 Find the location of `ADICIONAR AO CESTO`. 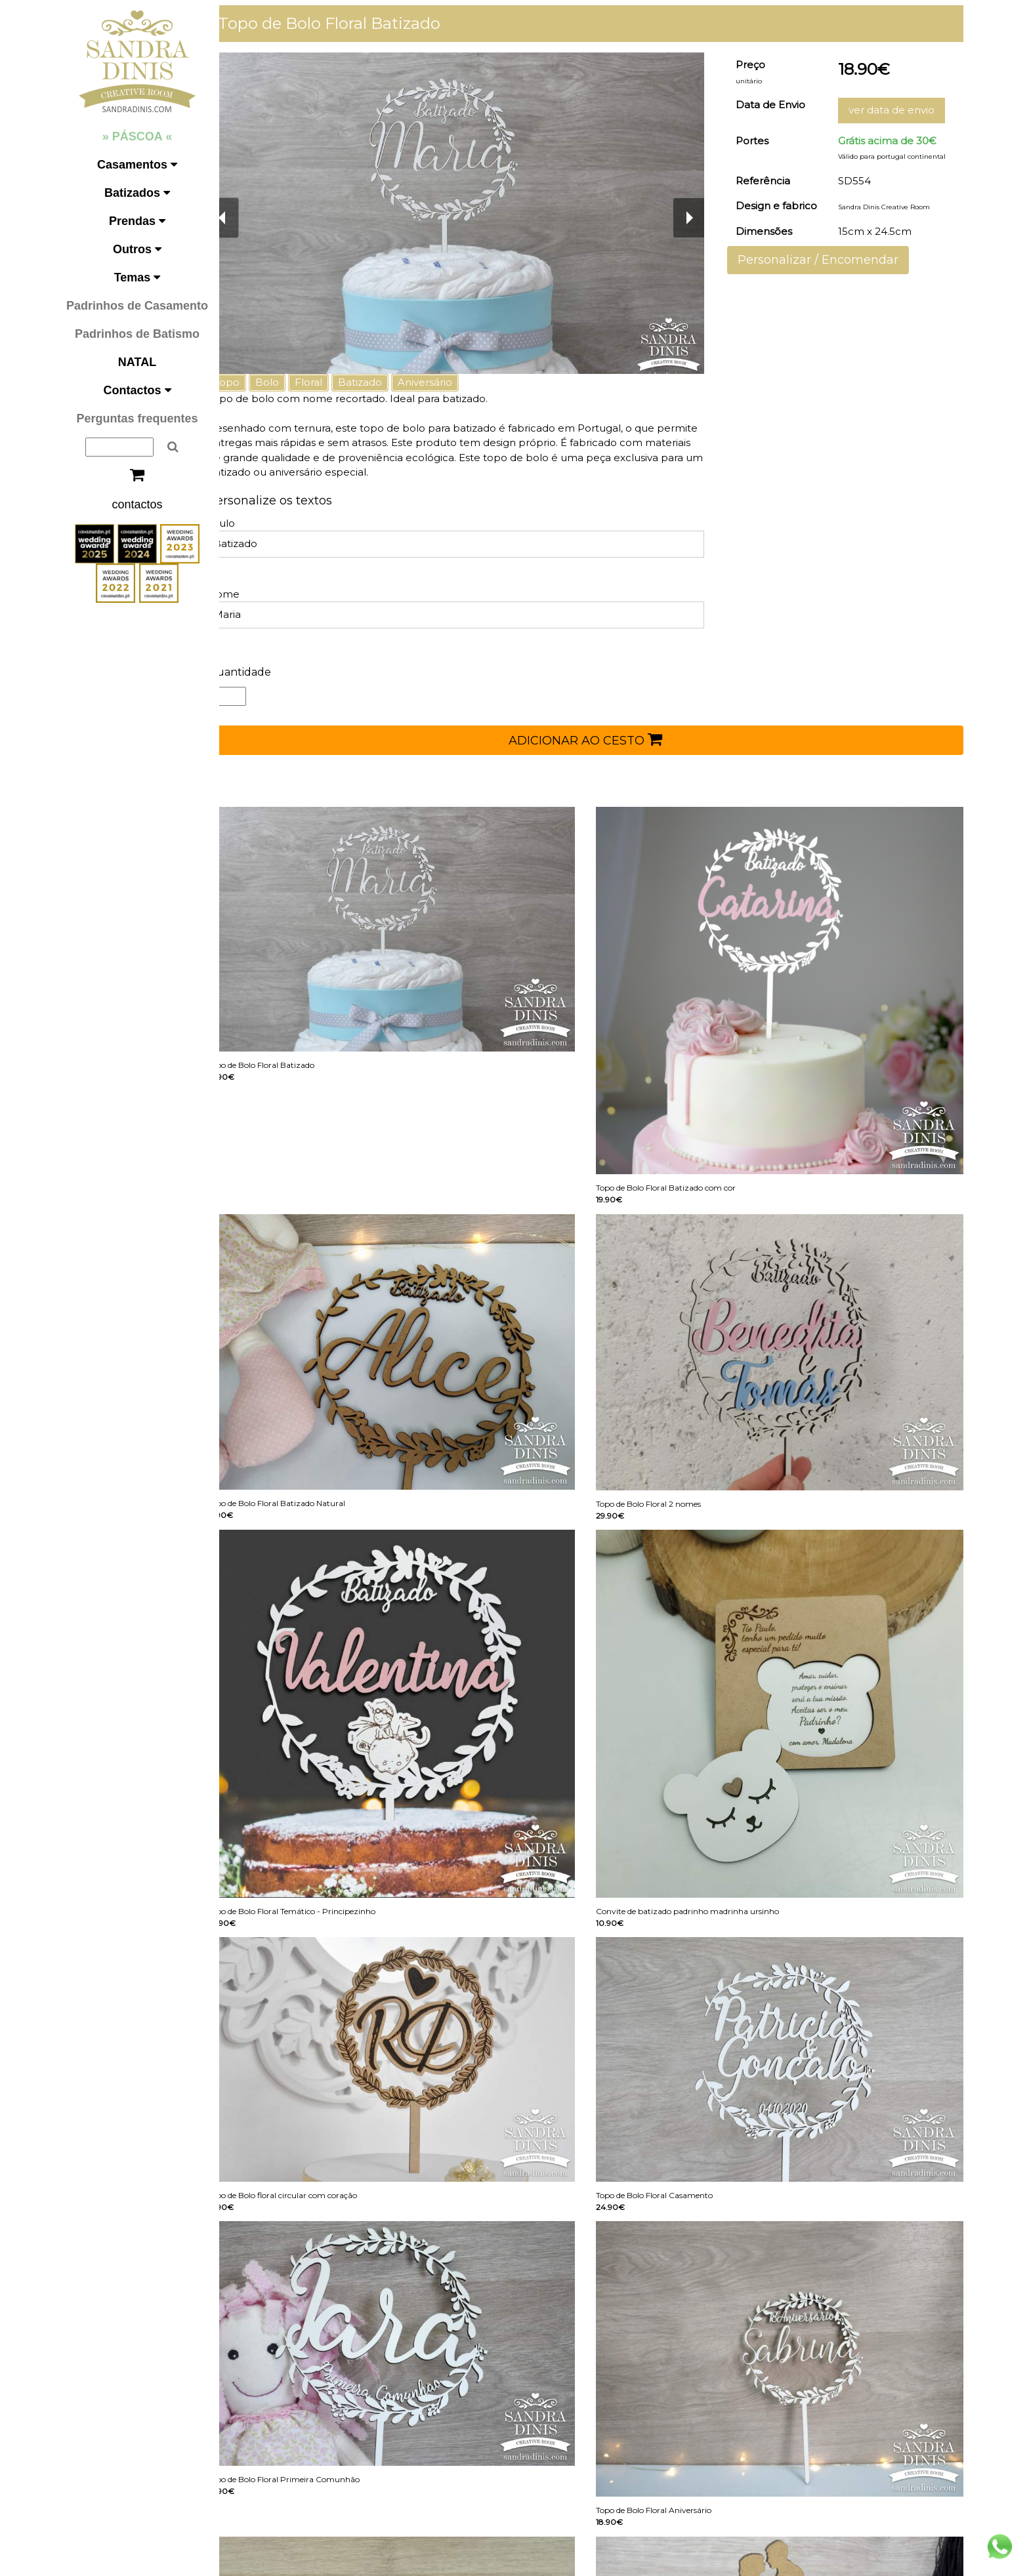

ADICIONAR AO CESTO is located at coordinates (596, 739).